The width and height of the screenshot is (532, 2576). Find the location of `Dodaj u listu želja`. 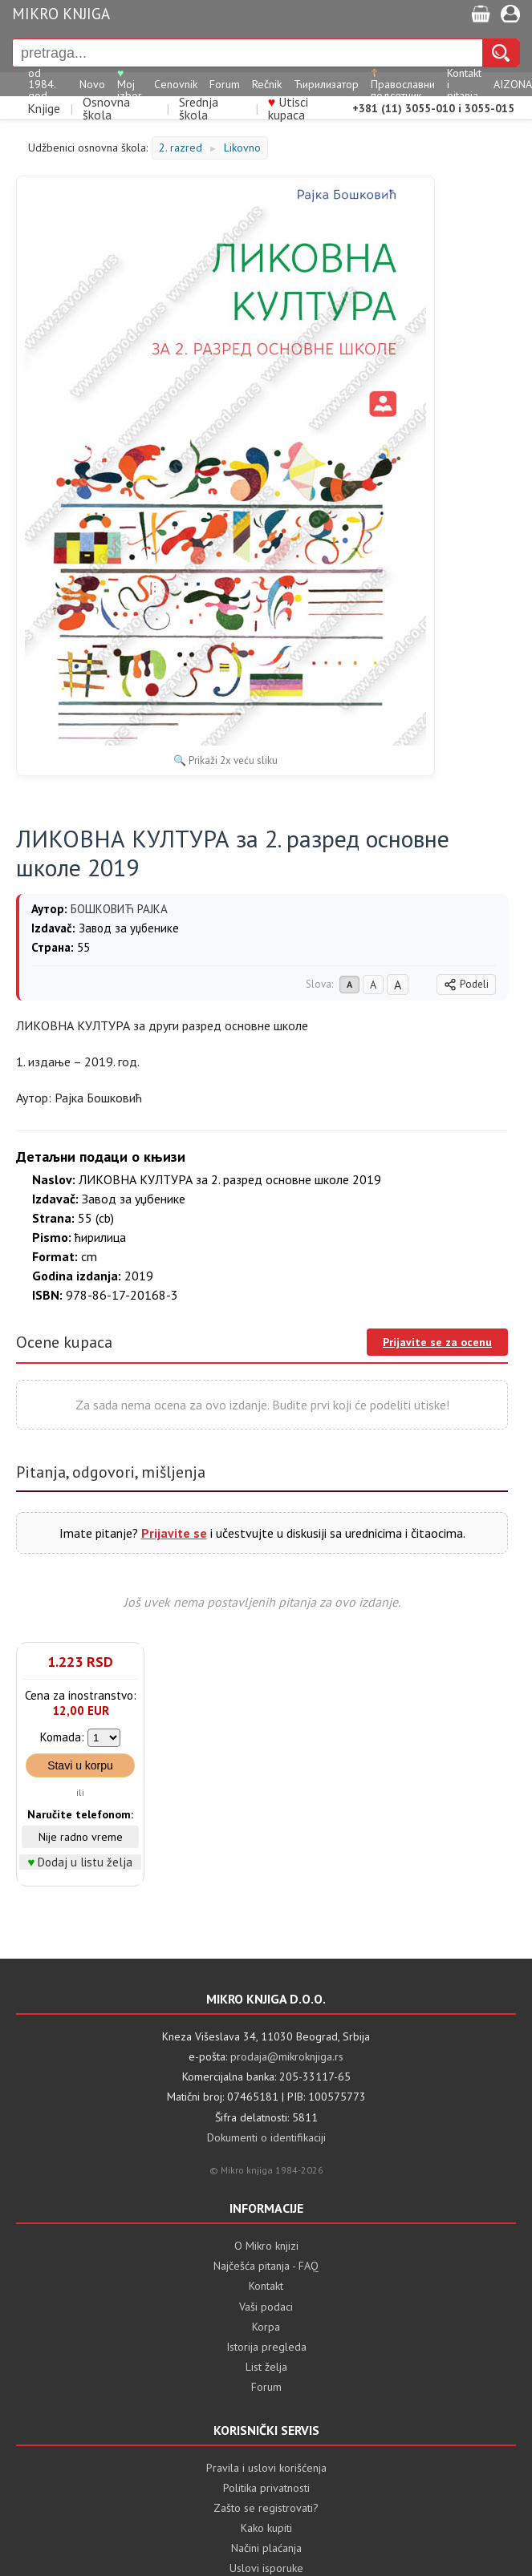

Dodaj u listu želja is located at coordinates (85, 1862).